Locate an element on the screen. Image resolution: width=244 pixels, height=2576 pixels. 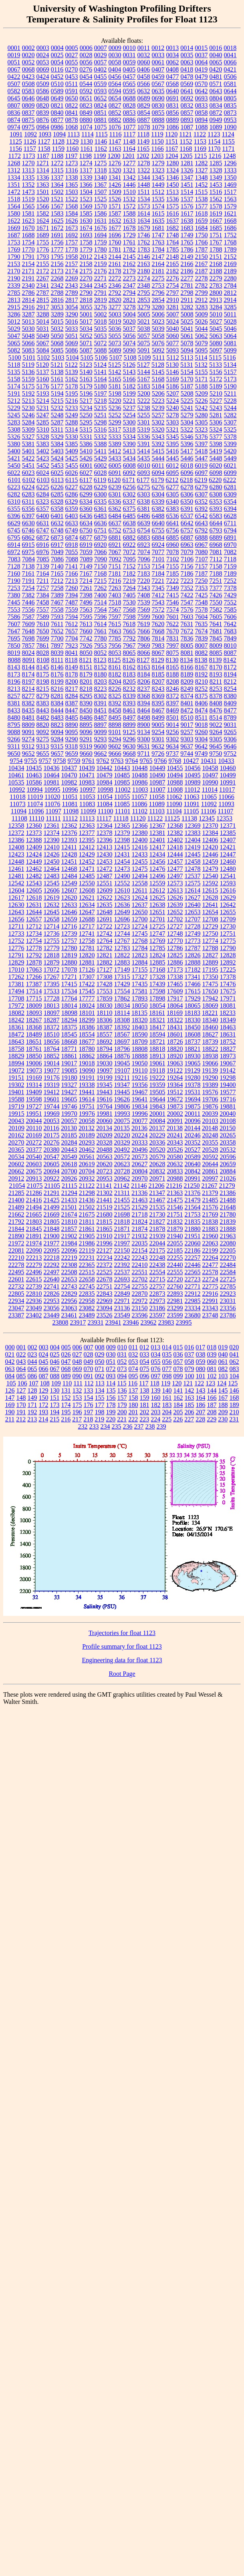
5002 is located at coordinates (100, 314).